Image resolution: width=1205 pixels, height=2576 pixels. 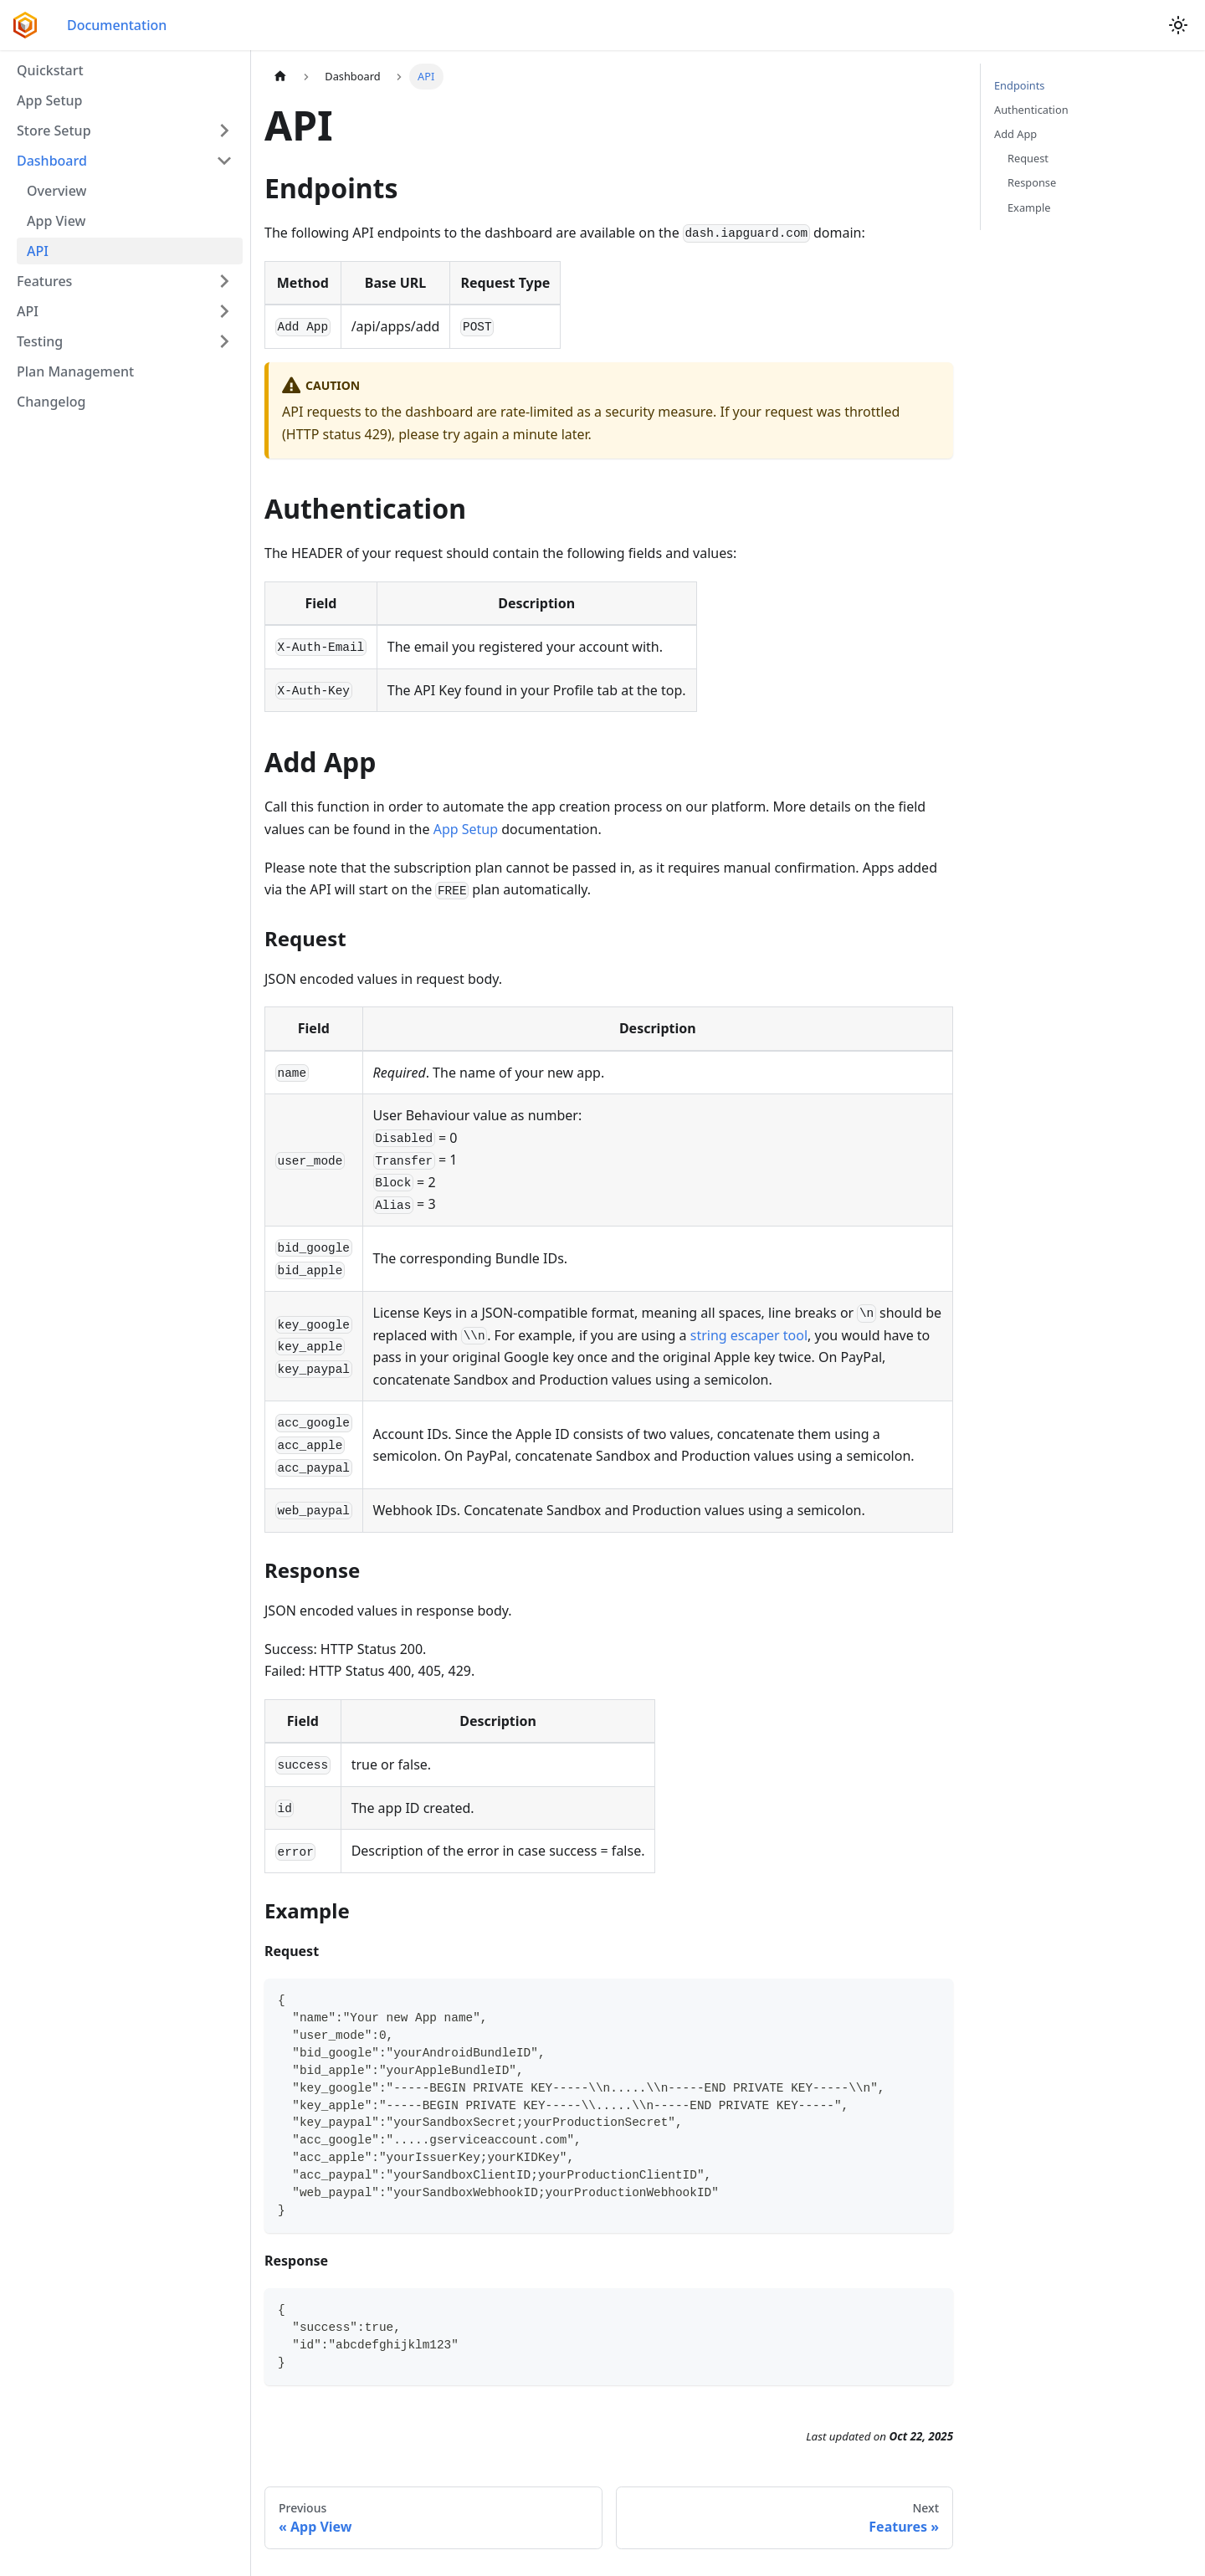 I want to click on Authentication, so click(x=1031, y=109).